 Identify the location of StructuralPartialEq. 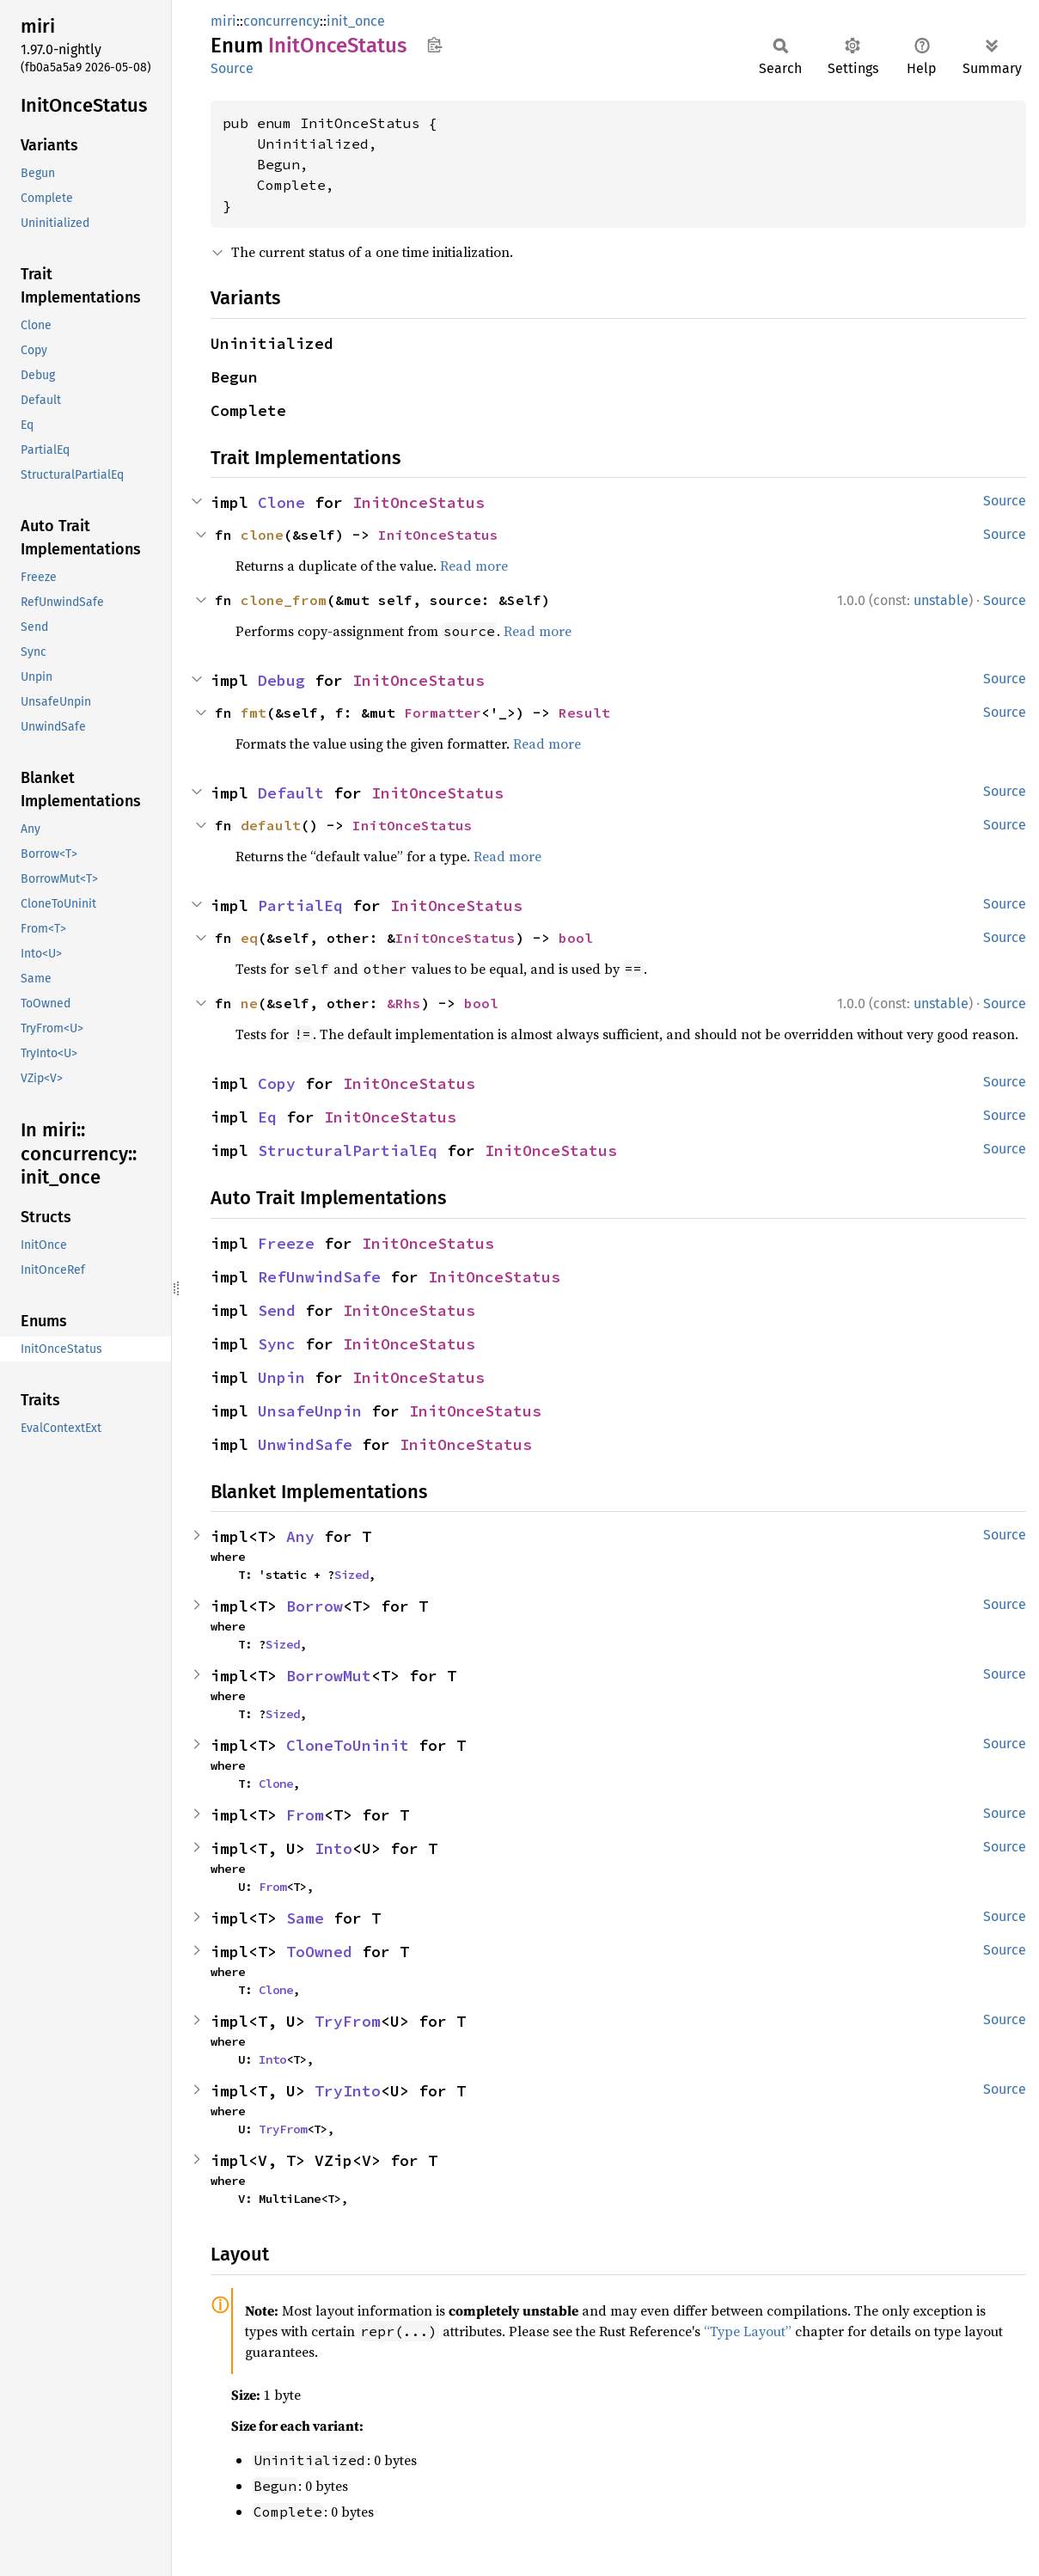
(347, 1150).